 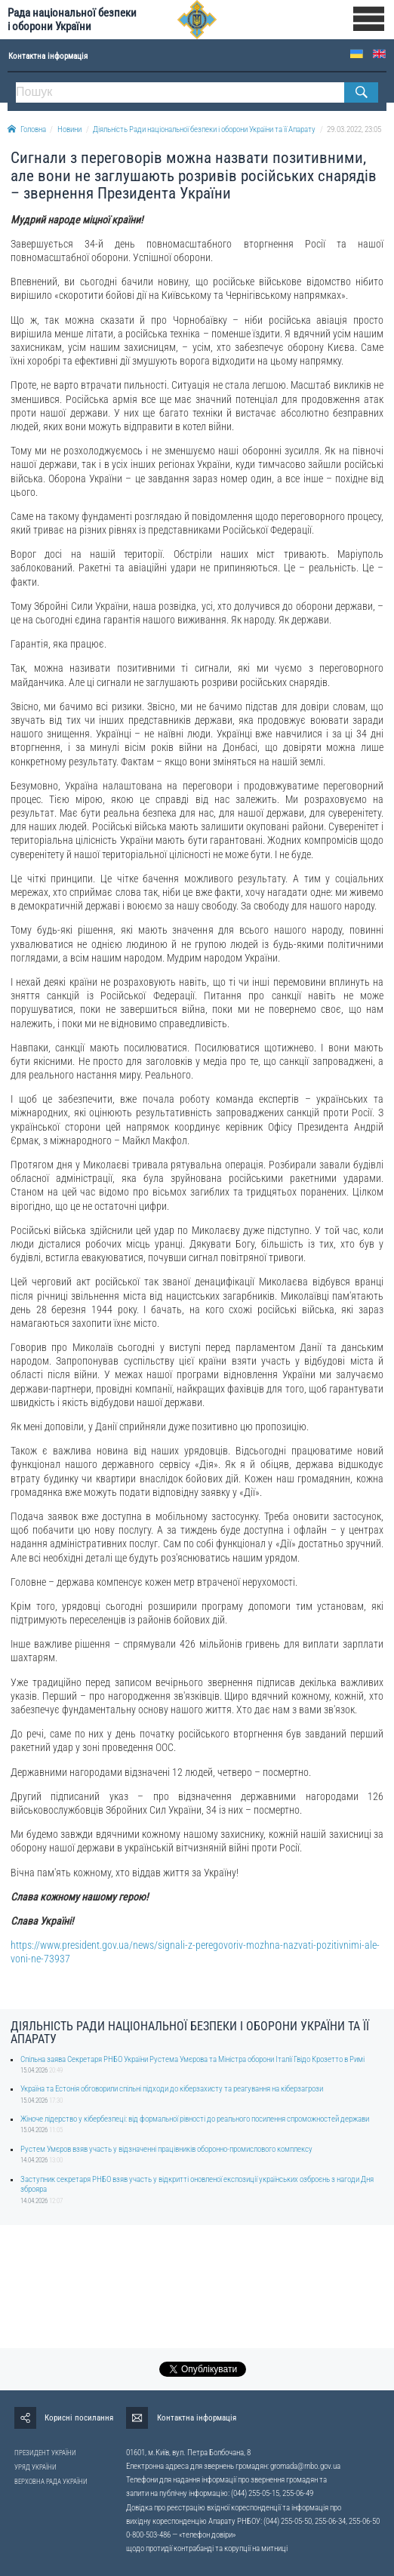 What do you see at coordinates (305, 2466) in the screenshot?
I see `gromada@rnbo.gov.ua` at bounding box center [305, 2466].